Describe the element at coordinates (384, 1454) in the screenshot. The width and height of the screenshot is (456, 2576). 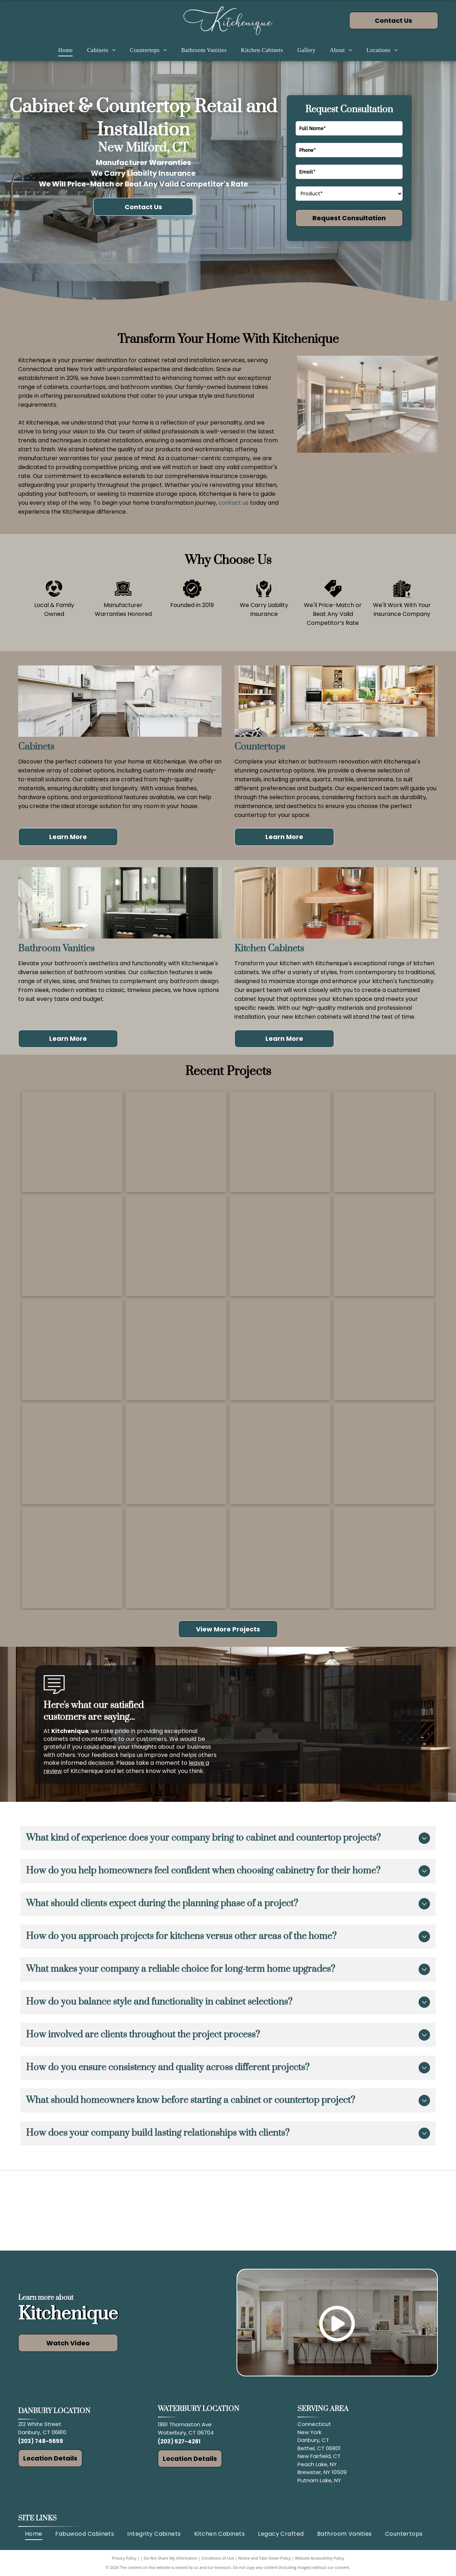
I see `[White kitchen with an island, cabinets, stainless steel appliances, and wooden flooring.]` at that location.